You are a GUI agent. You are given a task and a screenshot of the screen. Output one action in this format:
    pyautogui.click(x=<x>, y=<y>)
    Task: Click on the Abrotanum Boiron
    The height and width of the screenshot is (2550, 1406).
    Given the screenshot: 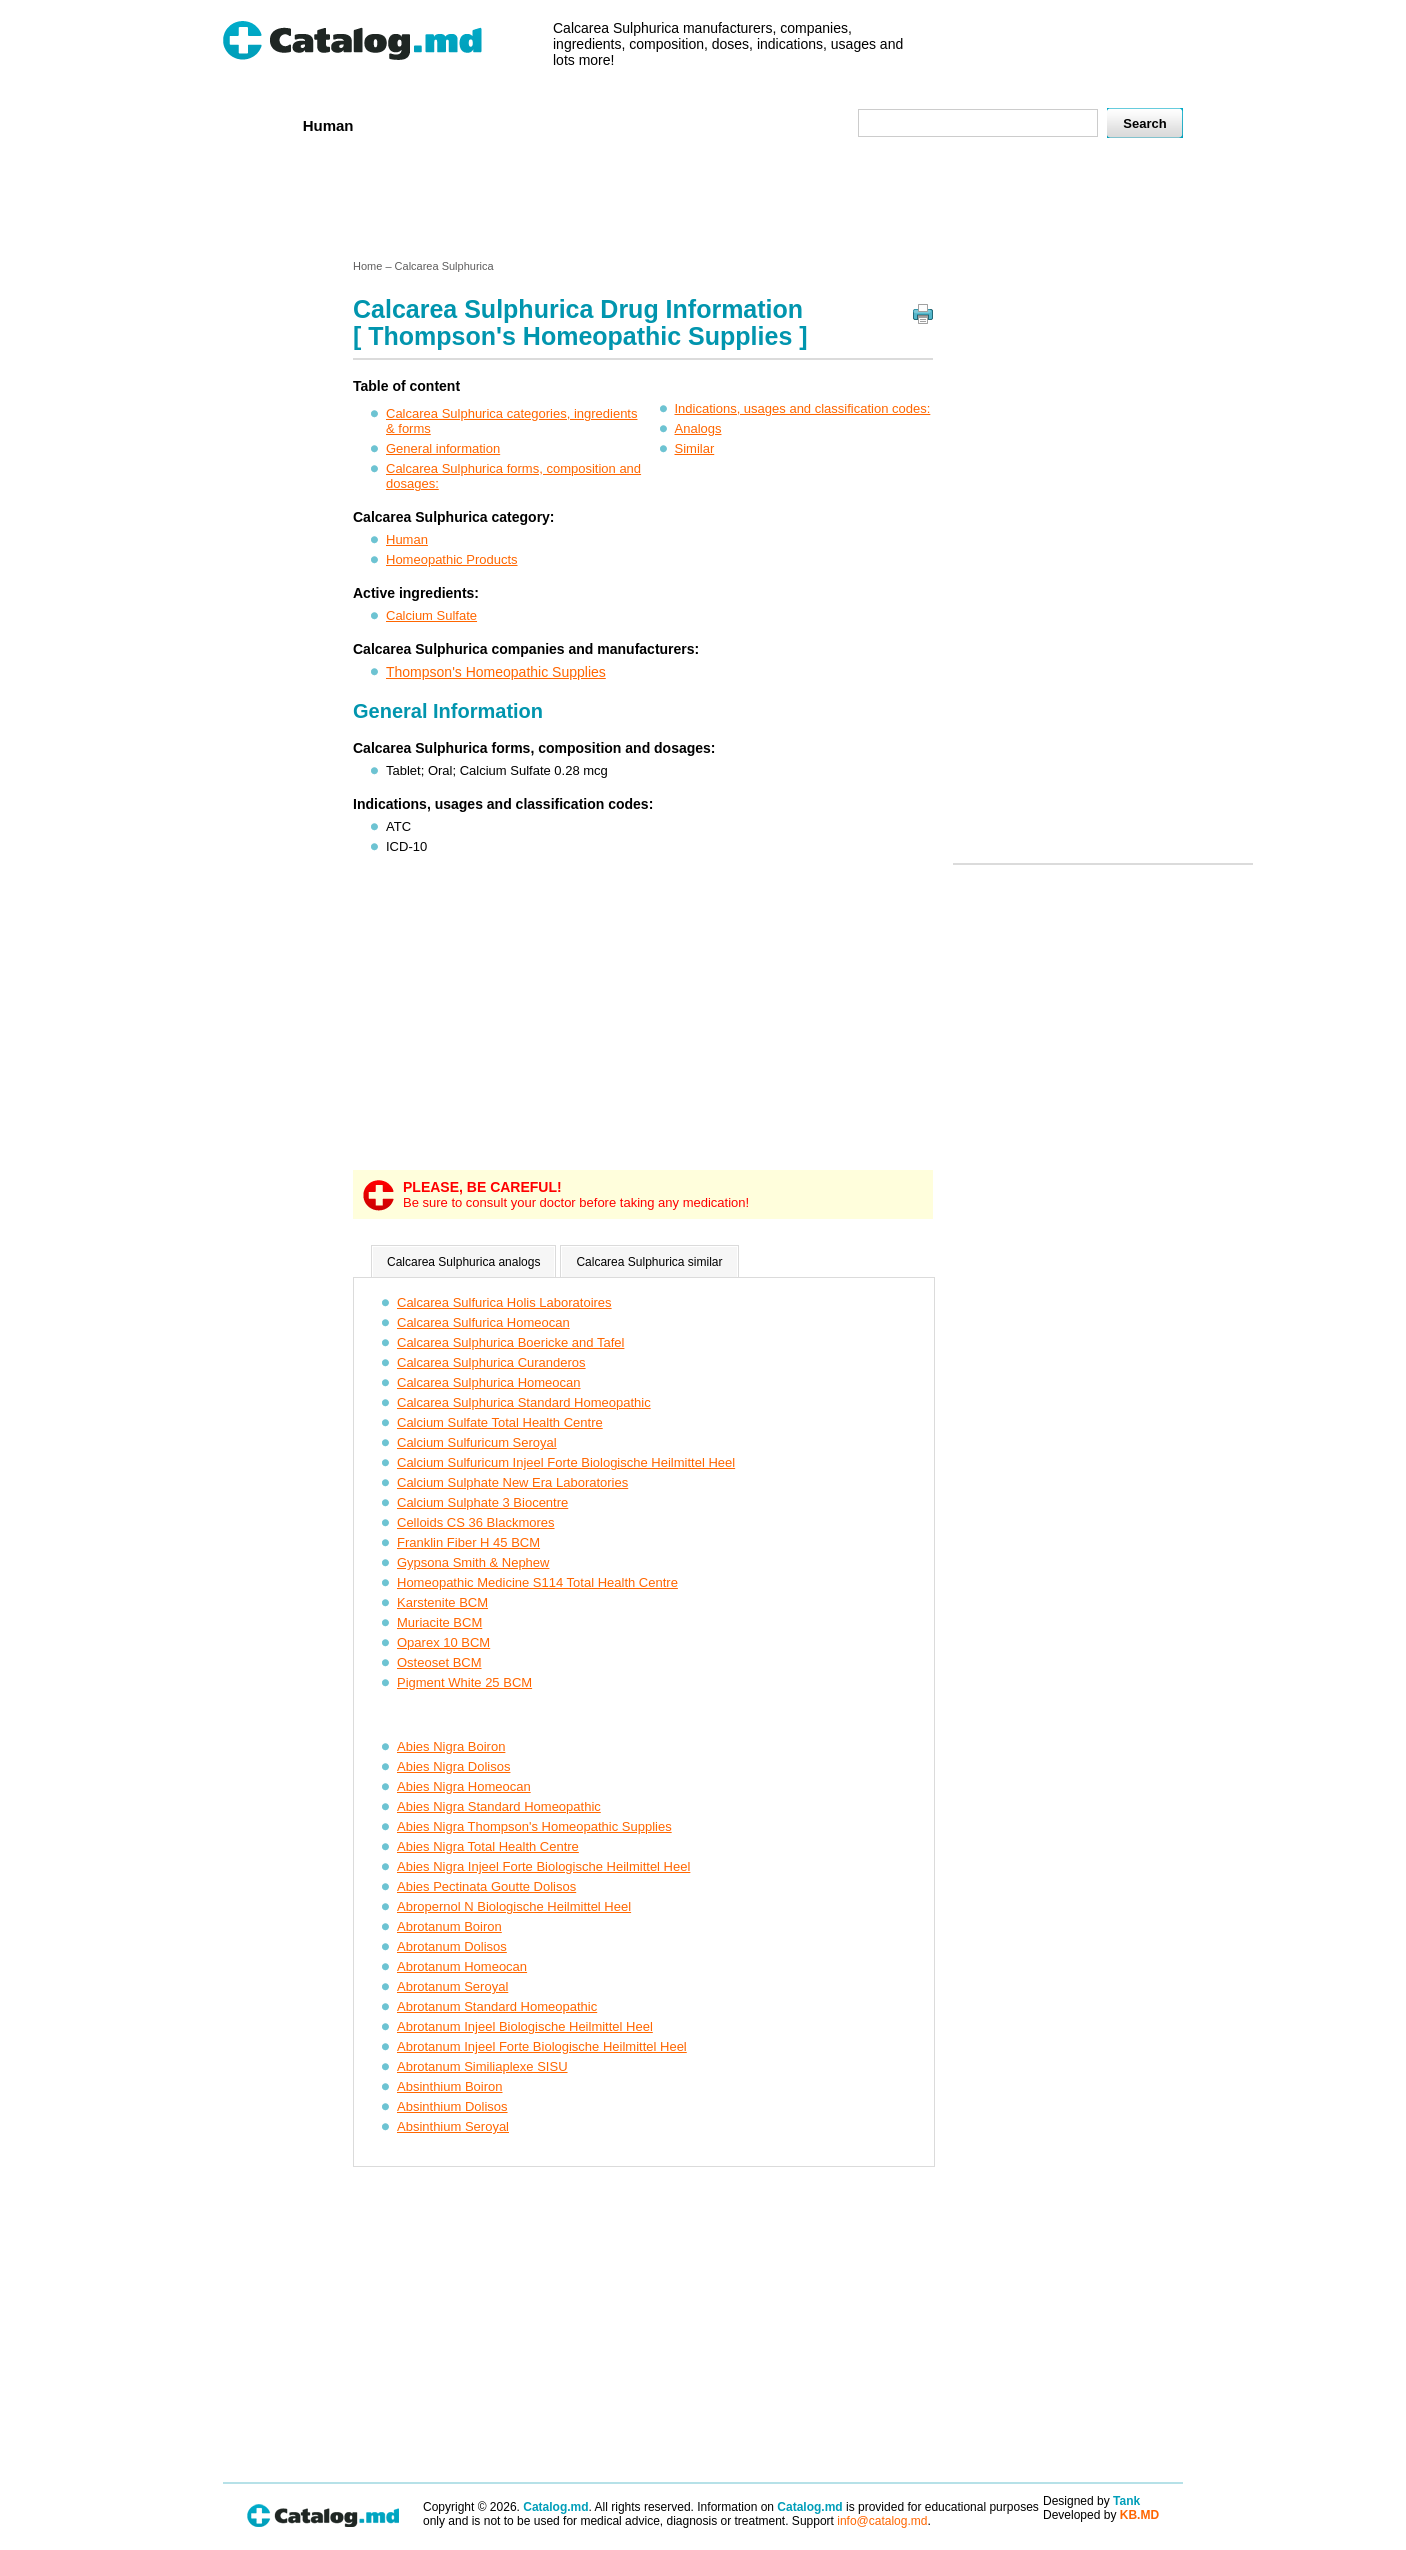 What is the action you would take?
    pyautogui.click(x=449, y=1926)
    